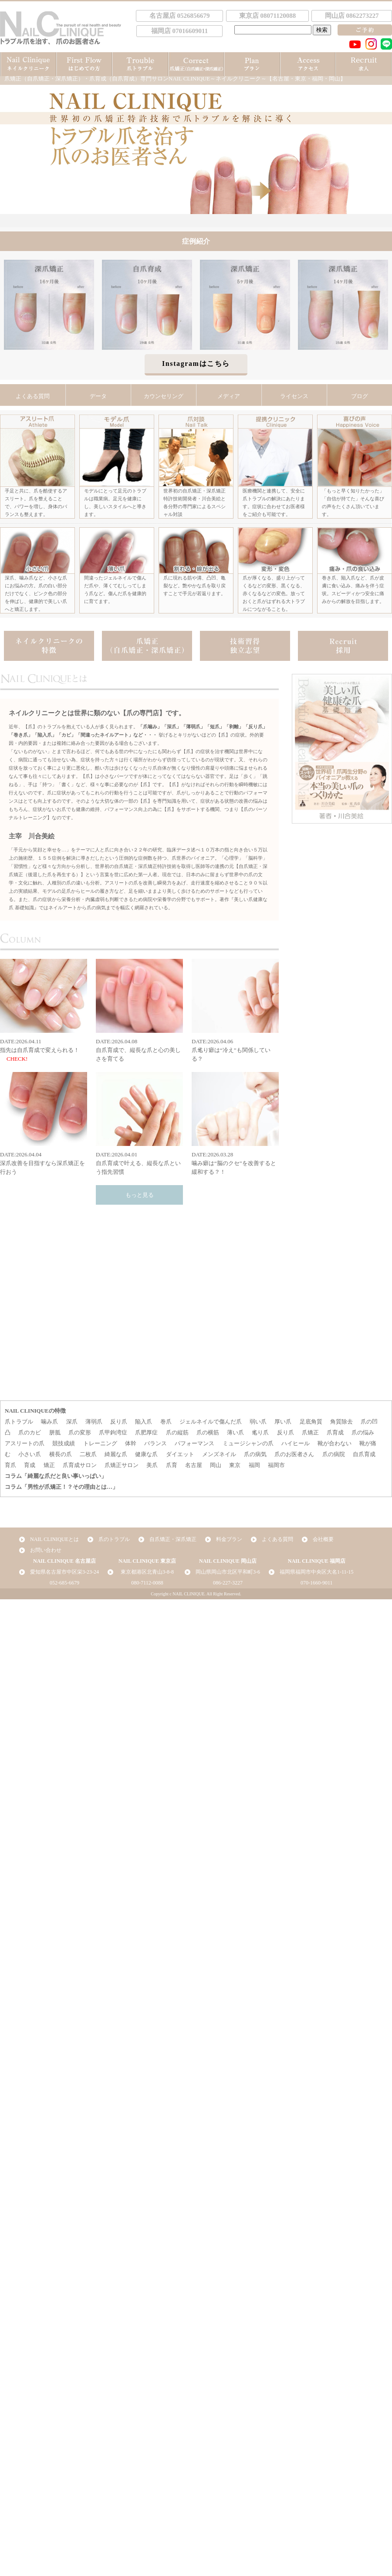 This screenshot has height=2576, width=392. Describe the element at coordinates (276, 1465) in the screenshot. I see `福岡市` at that location.